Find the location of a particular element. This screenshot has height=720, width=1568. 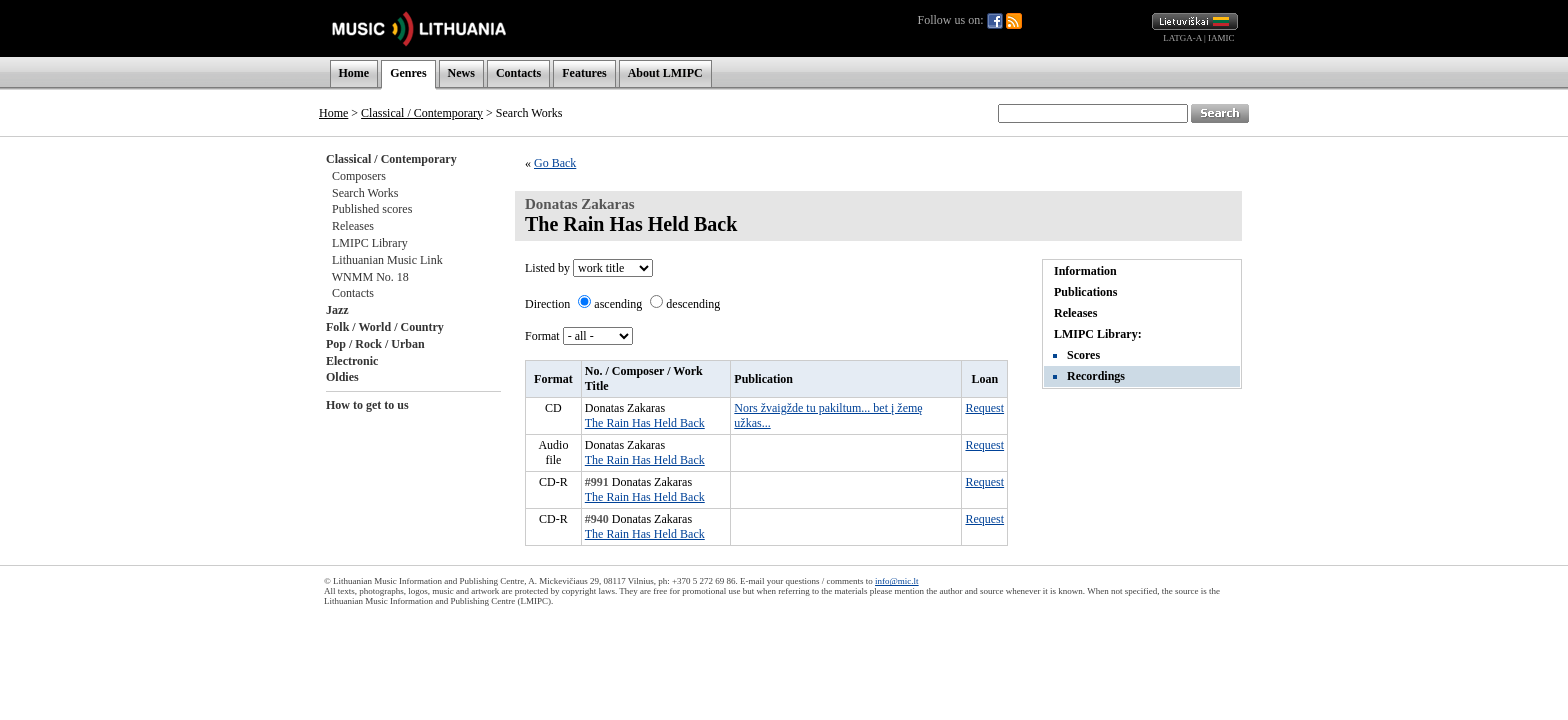

LMIPC Library is located at coordinates (370, 243).